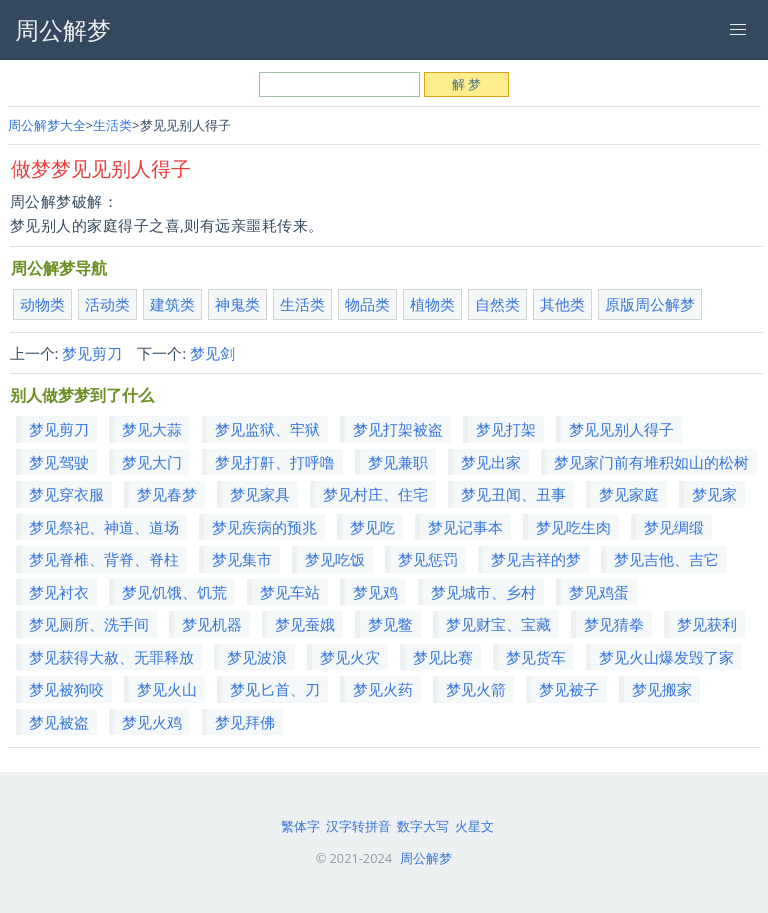 The image size is (768, 913). I want to click on 梦见疾病的预兆, so click(264, 527).